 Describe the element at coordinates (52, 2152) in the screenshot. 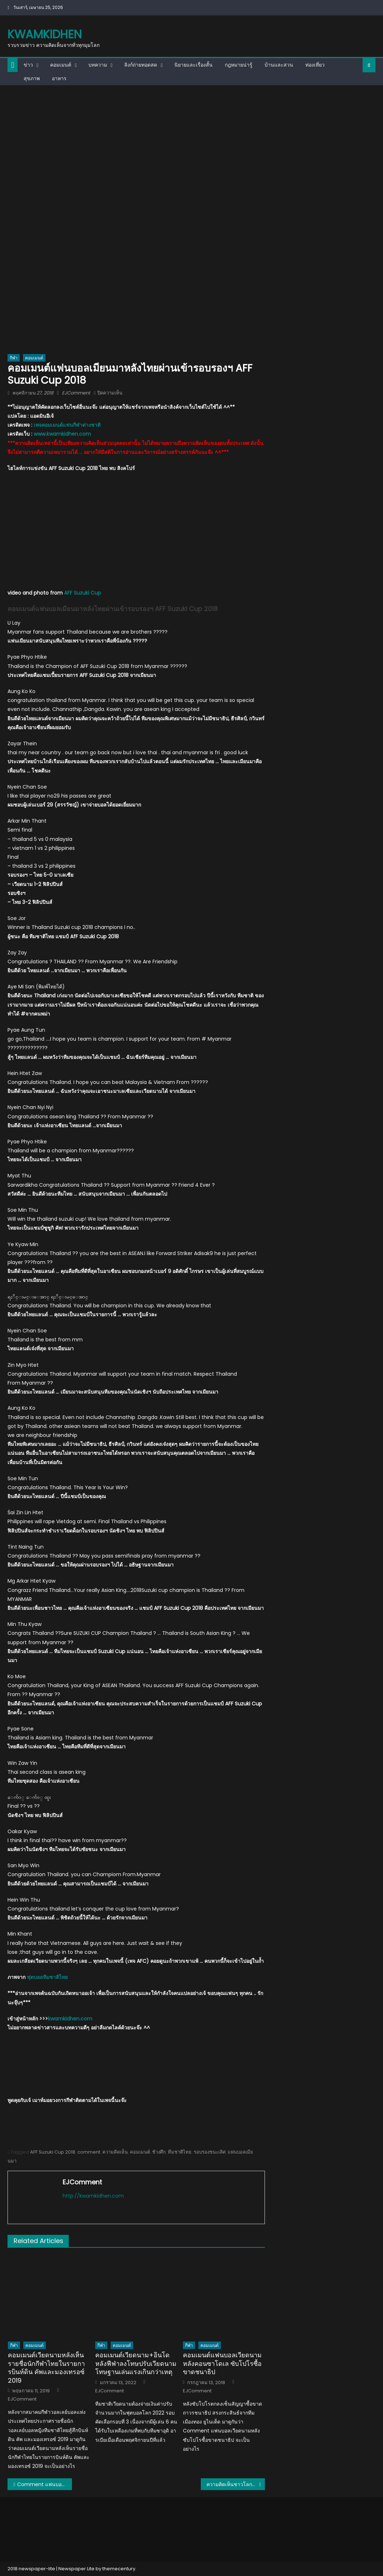

I see `AFF Suzuki Cup 2018` at that location.